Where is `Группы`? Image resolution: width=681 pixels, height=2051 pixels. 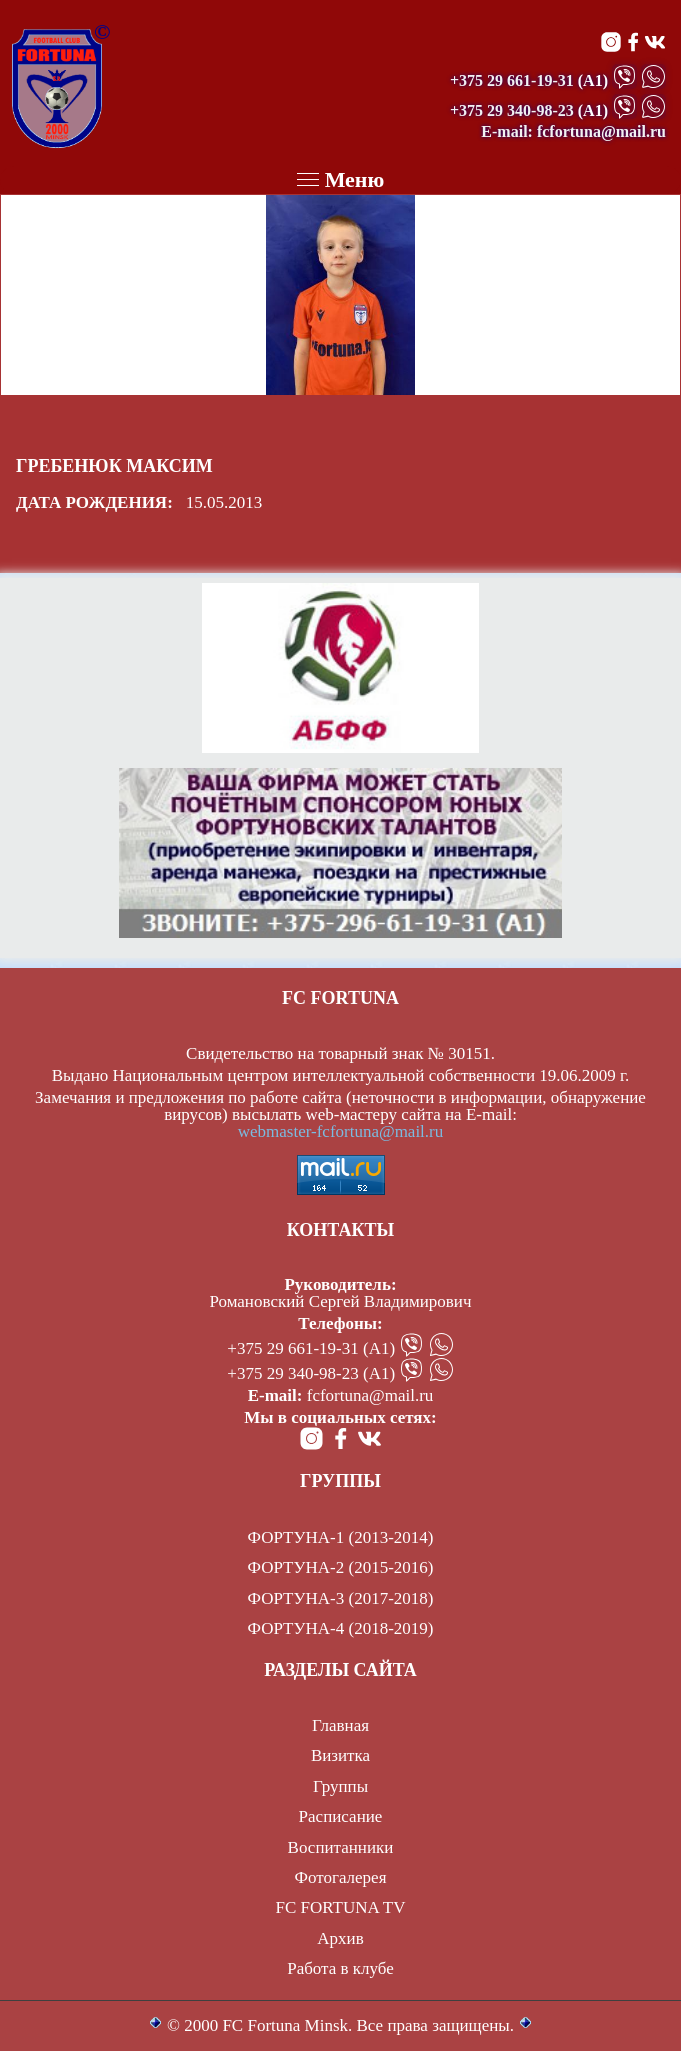 Группы is located at coordinates (340, 1786).